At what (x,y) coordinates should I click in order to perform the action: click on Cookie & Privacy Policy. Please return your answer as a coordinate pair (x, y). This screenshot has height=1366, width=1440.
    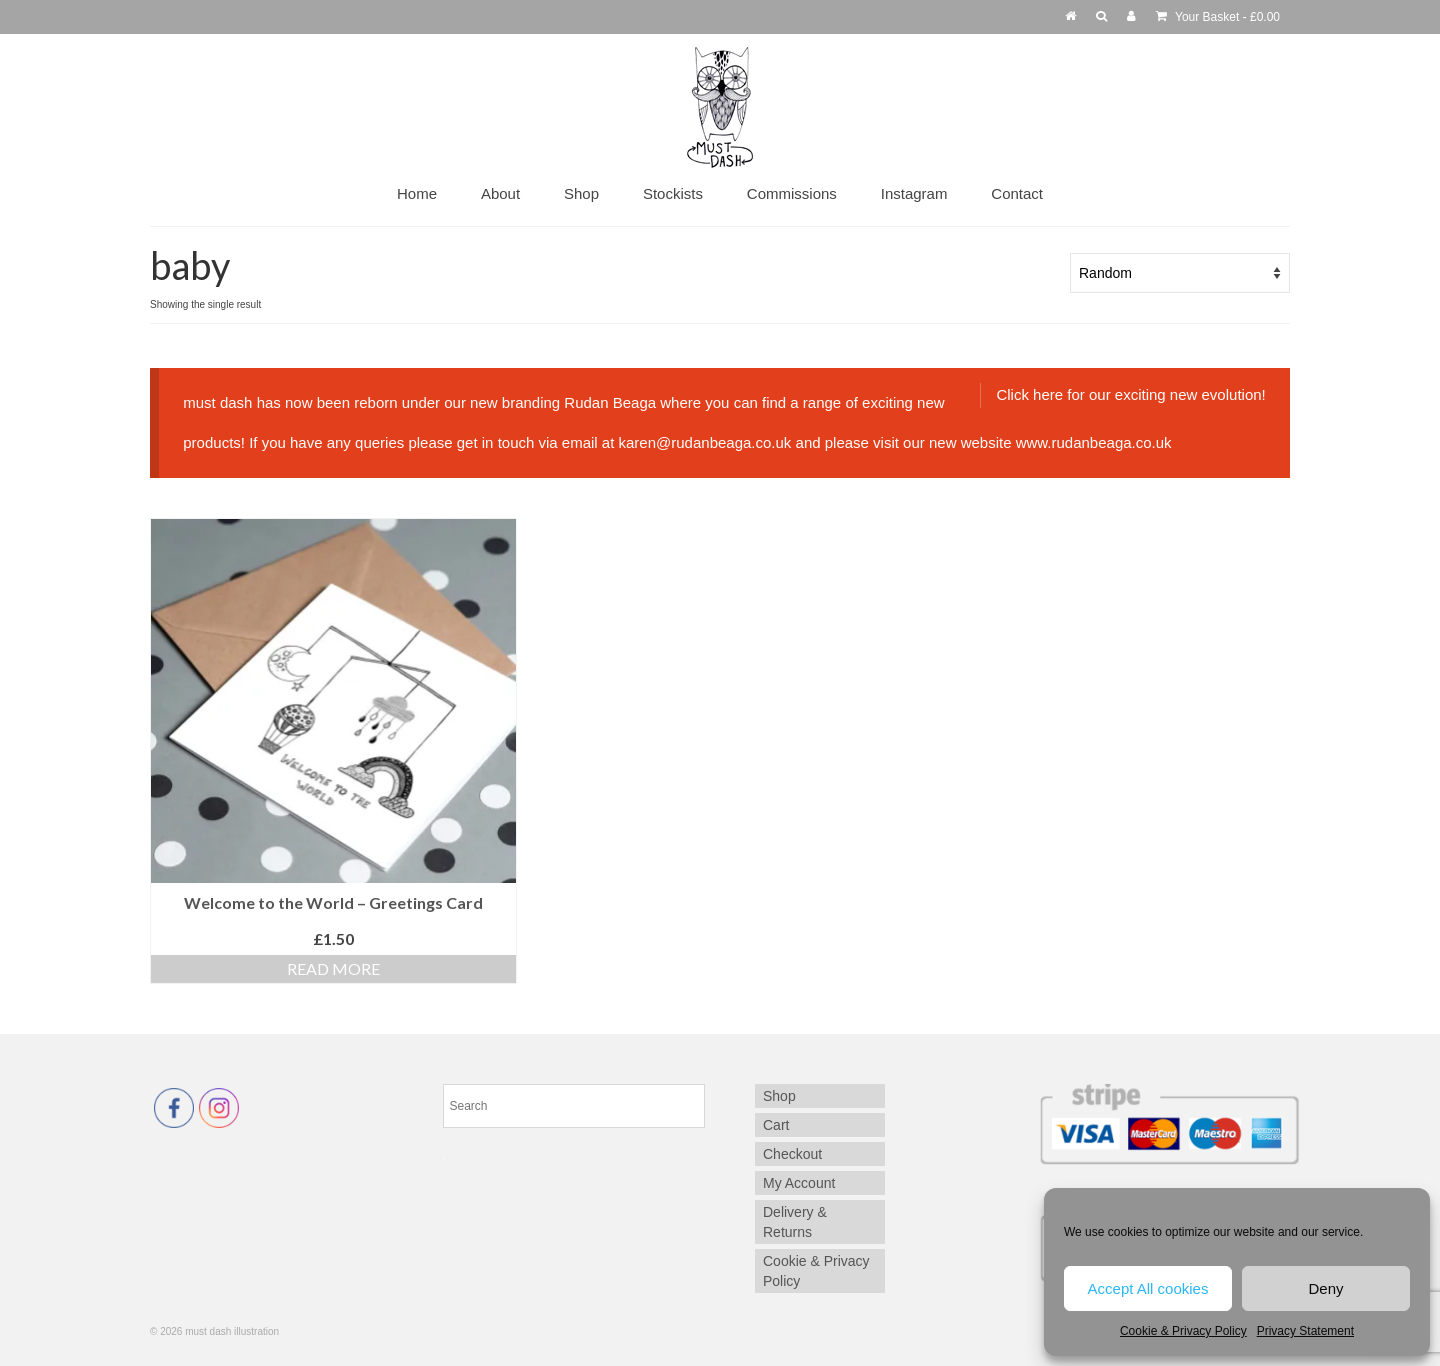
    Looking at the image, I should click on (1183, 1331).